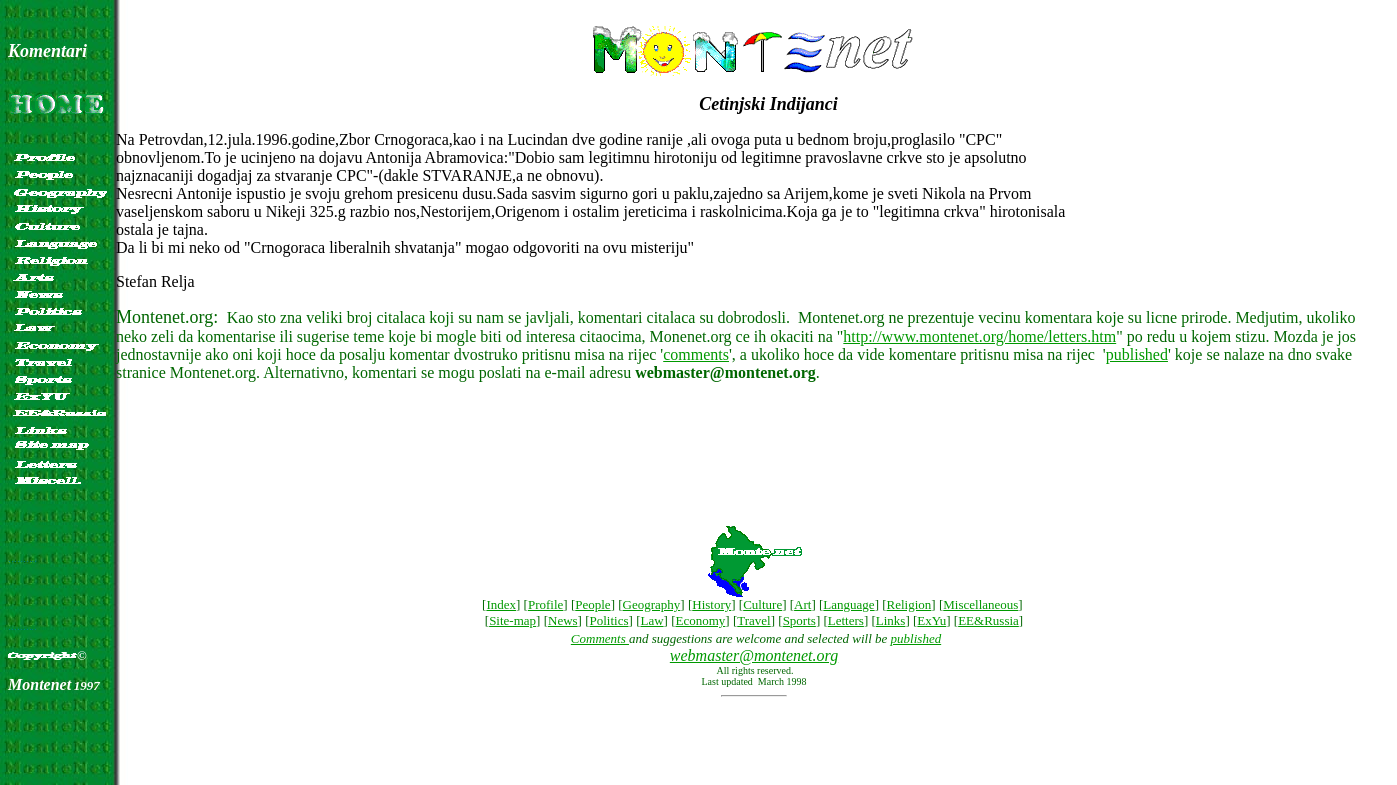 Image resolution: width=1397 pixels, height=785 pixels. Describe the element at coordinates (848, 604) in the screenshot. I see `Language` at that location.